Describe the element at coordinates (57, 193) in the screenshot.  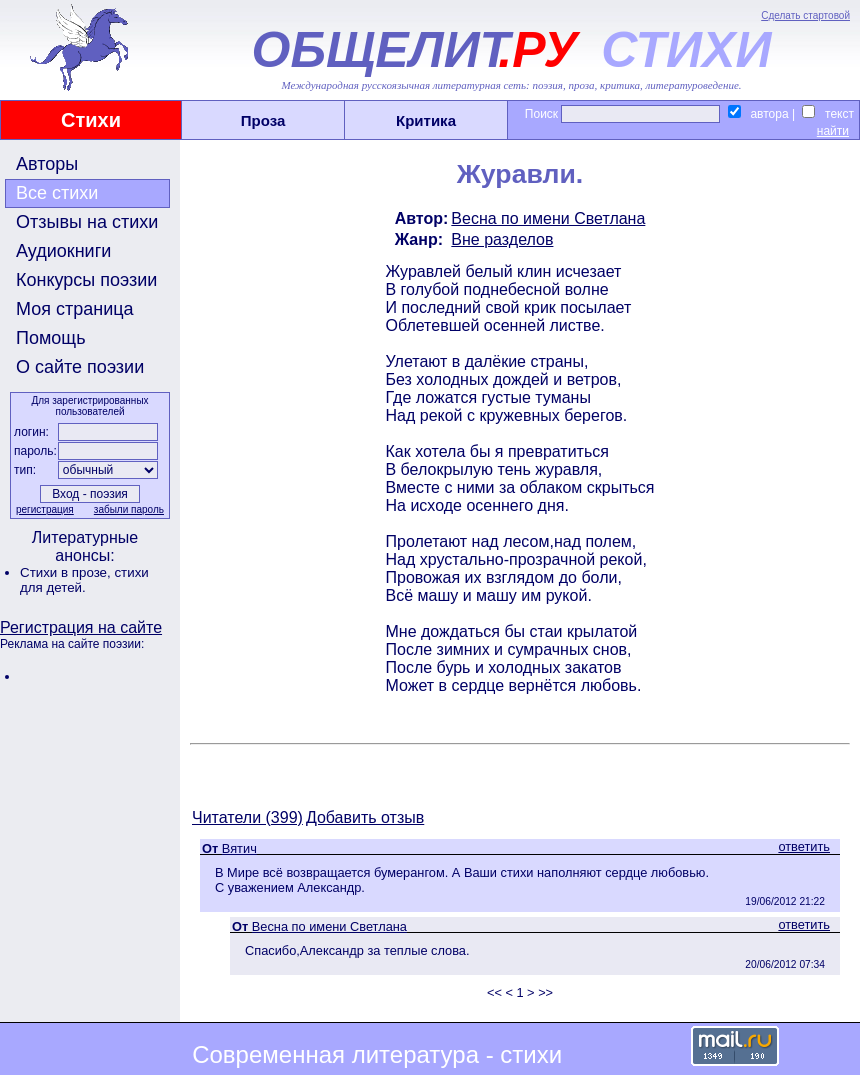
I see `Все стихи` at that location.